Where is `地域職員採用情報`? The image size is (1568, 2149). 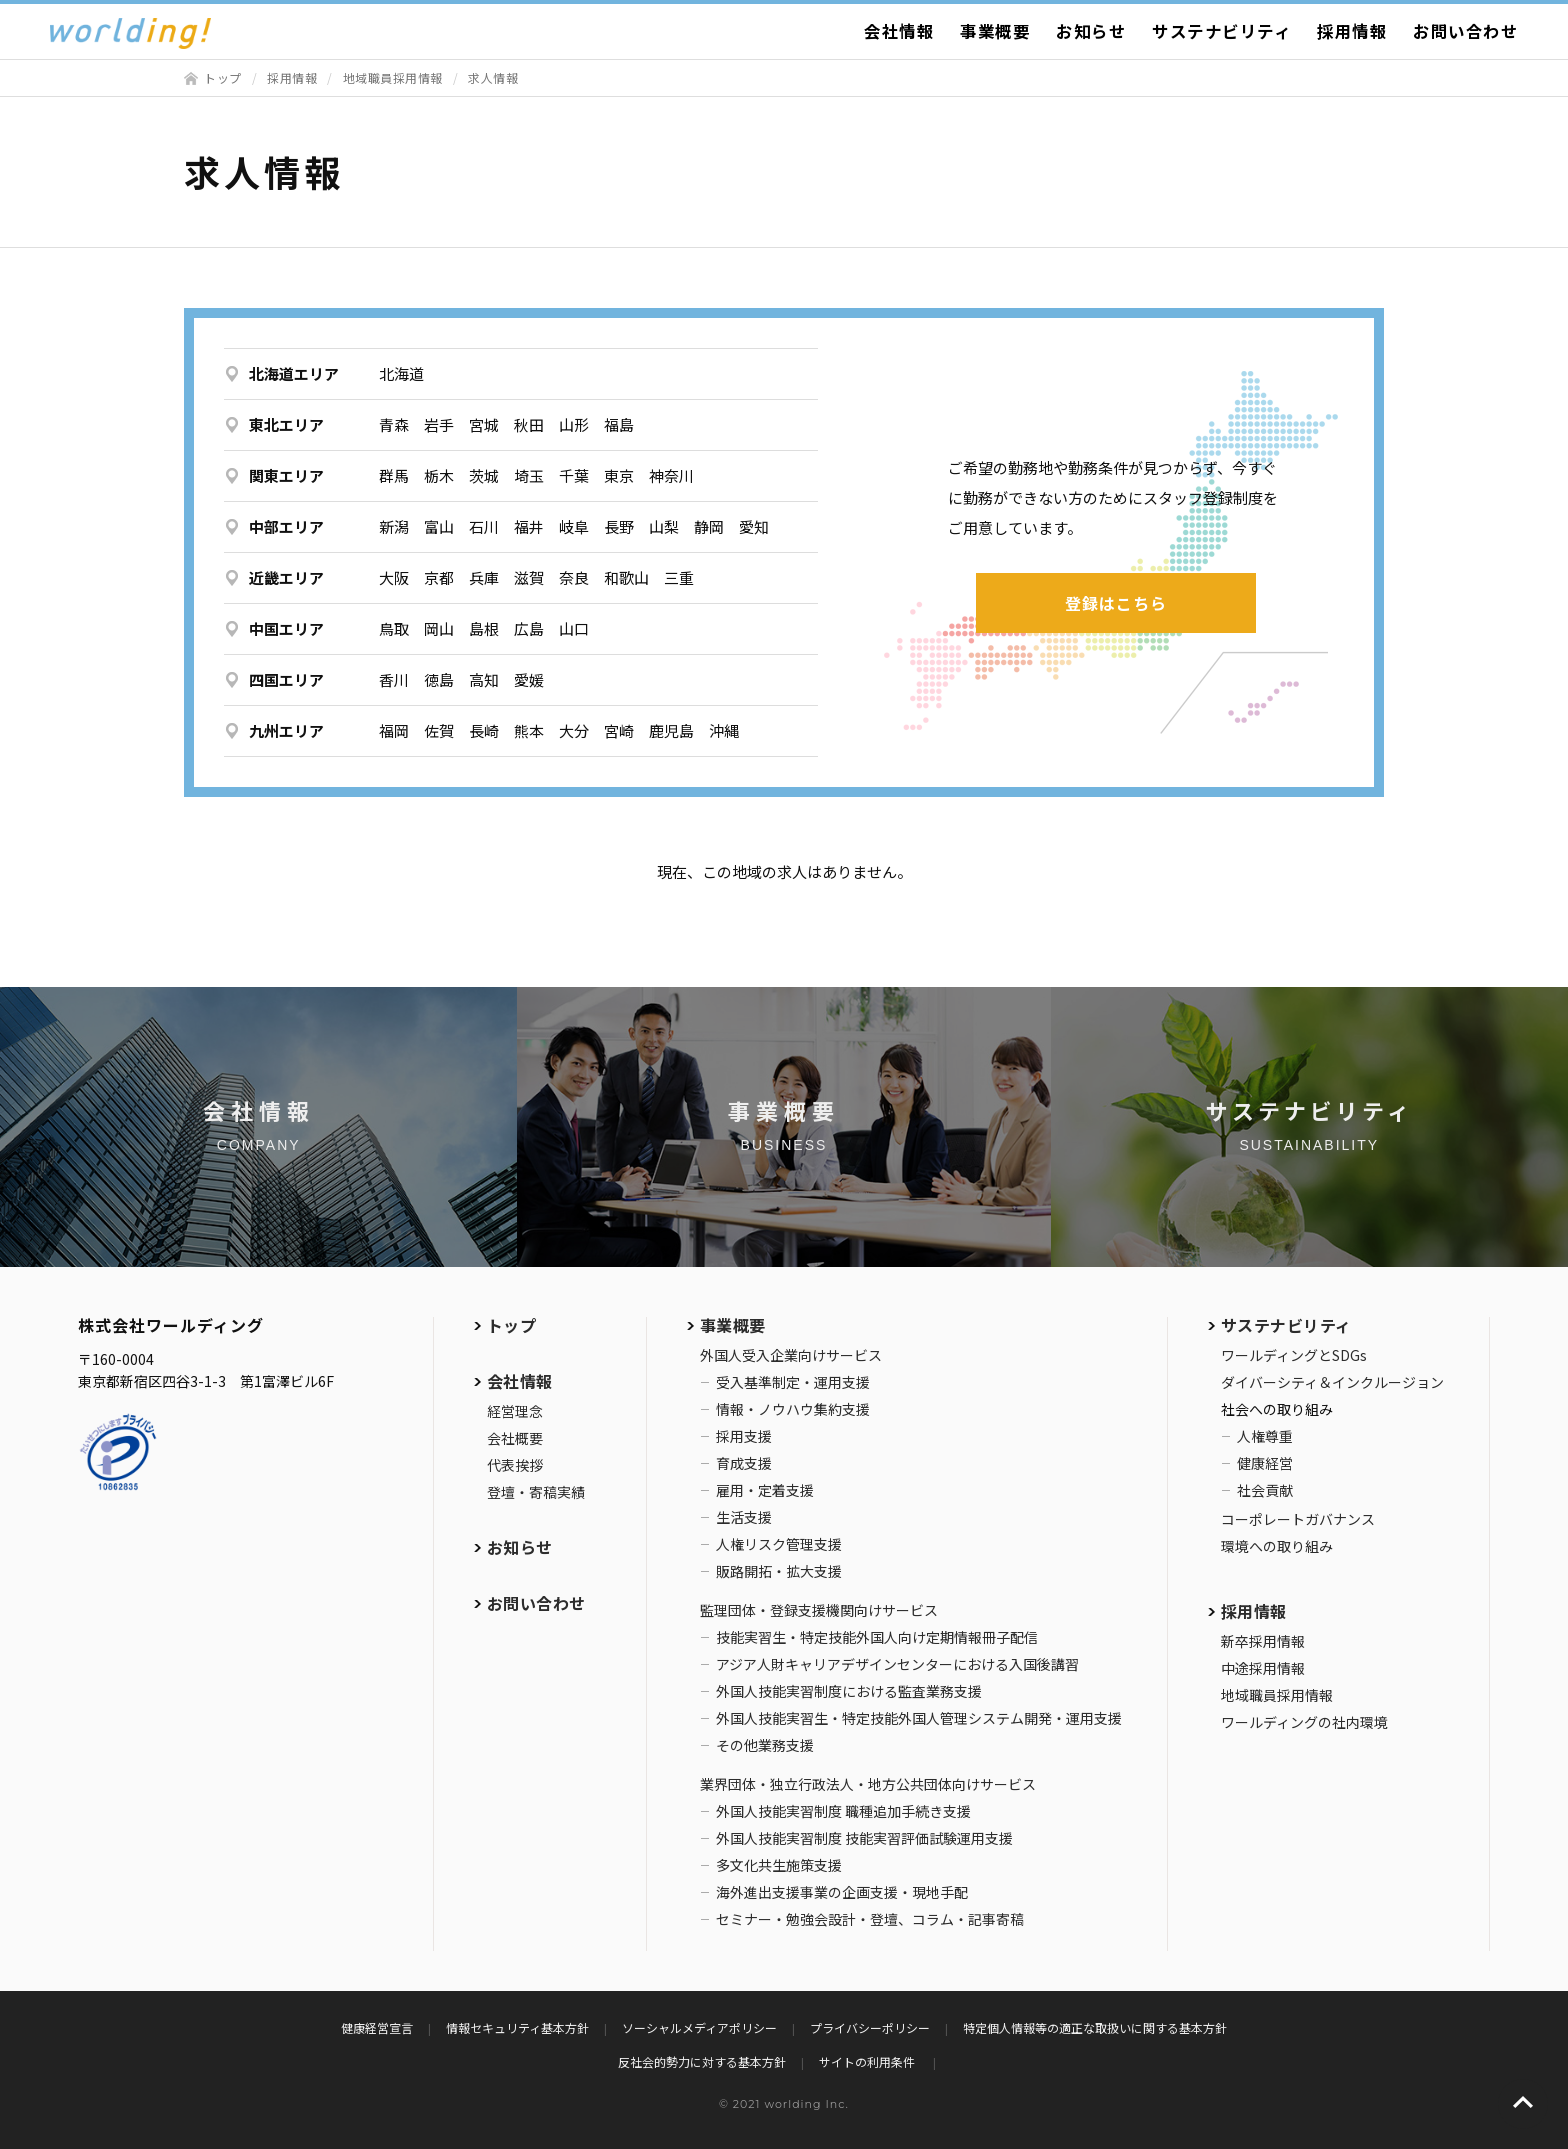 地域職員採用情報 is located at coordinates (393, 77).